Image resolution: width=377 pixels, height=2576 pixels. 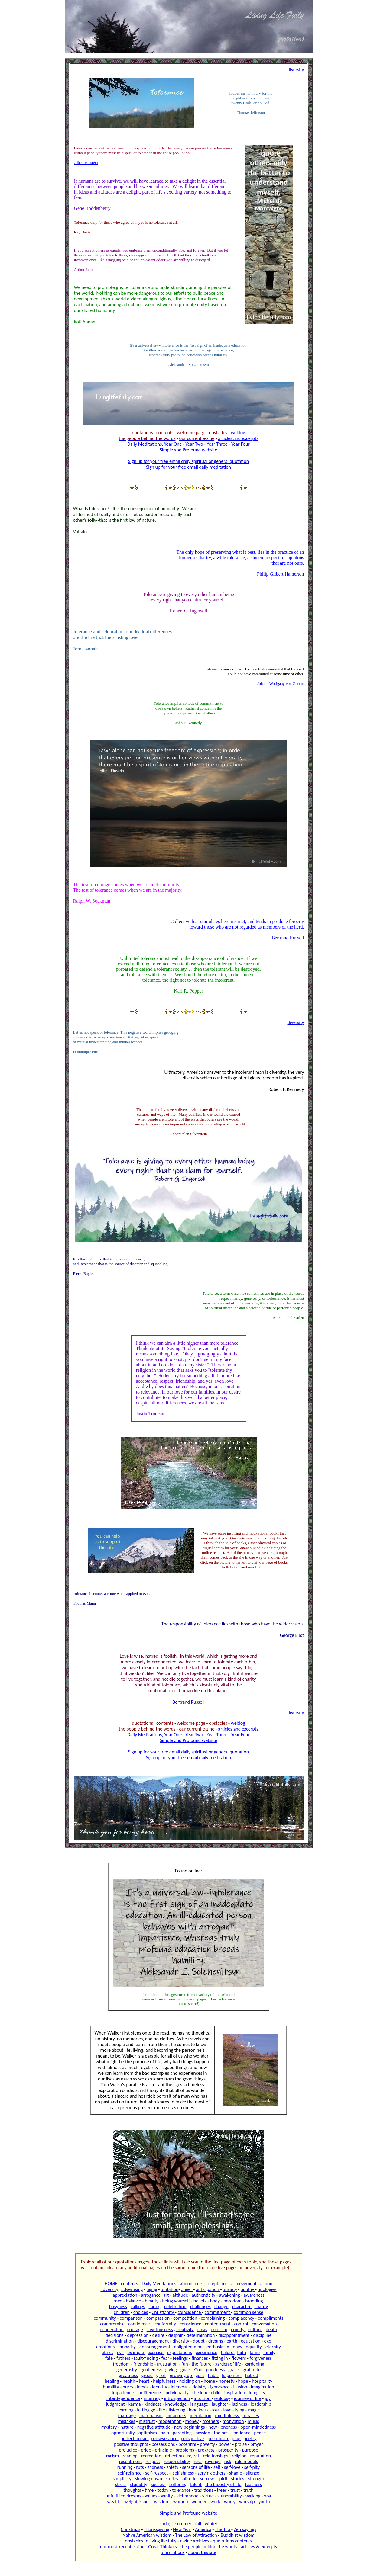 What do you see at coordinates (112, 2456) in the screenshot?
I see `racism` at bounding box center [112, 2456].